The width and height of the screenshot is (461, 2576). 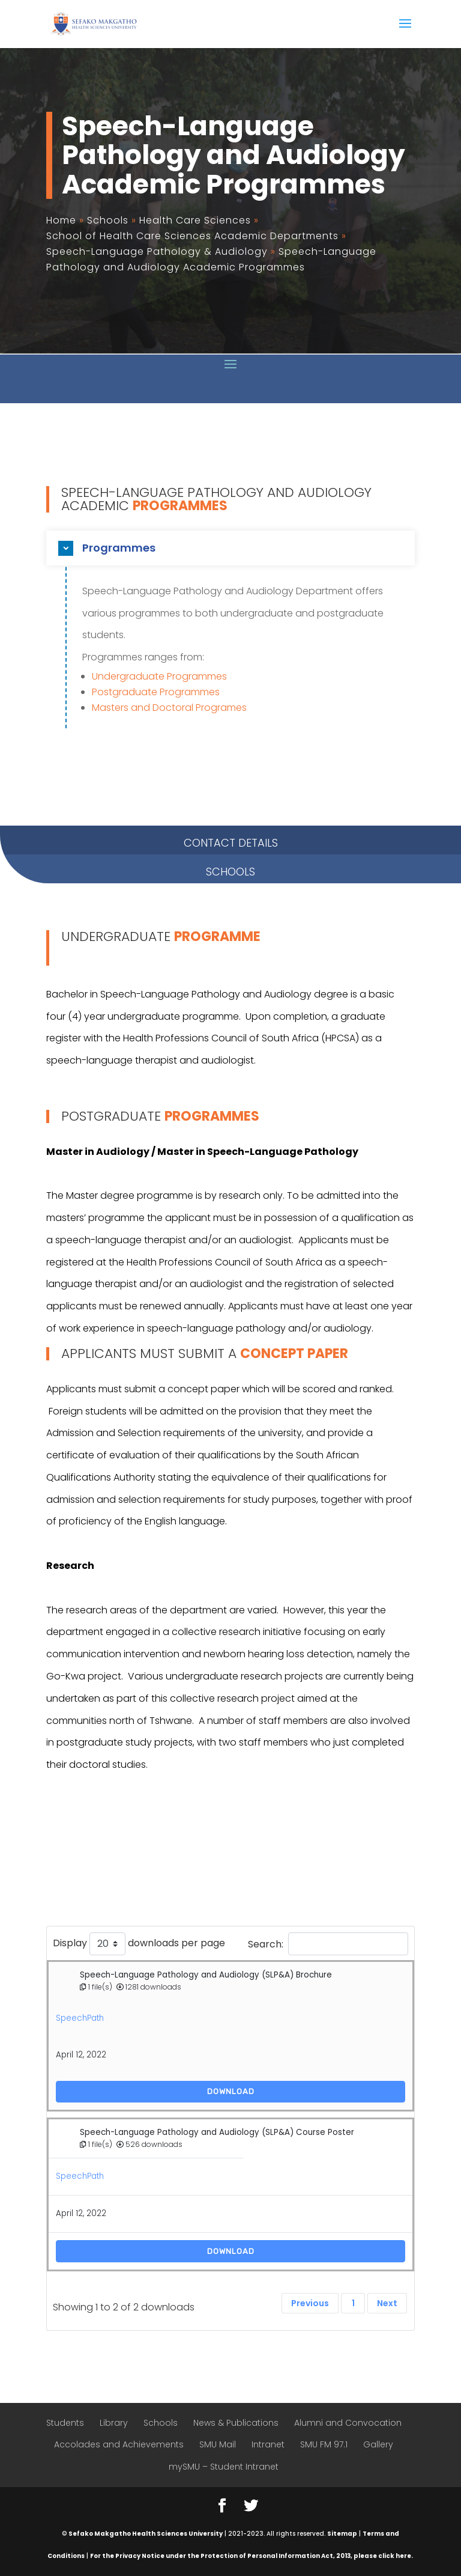 I want to click on SpeechPath, so click(x=80, y=2018).